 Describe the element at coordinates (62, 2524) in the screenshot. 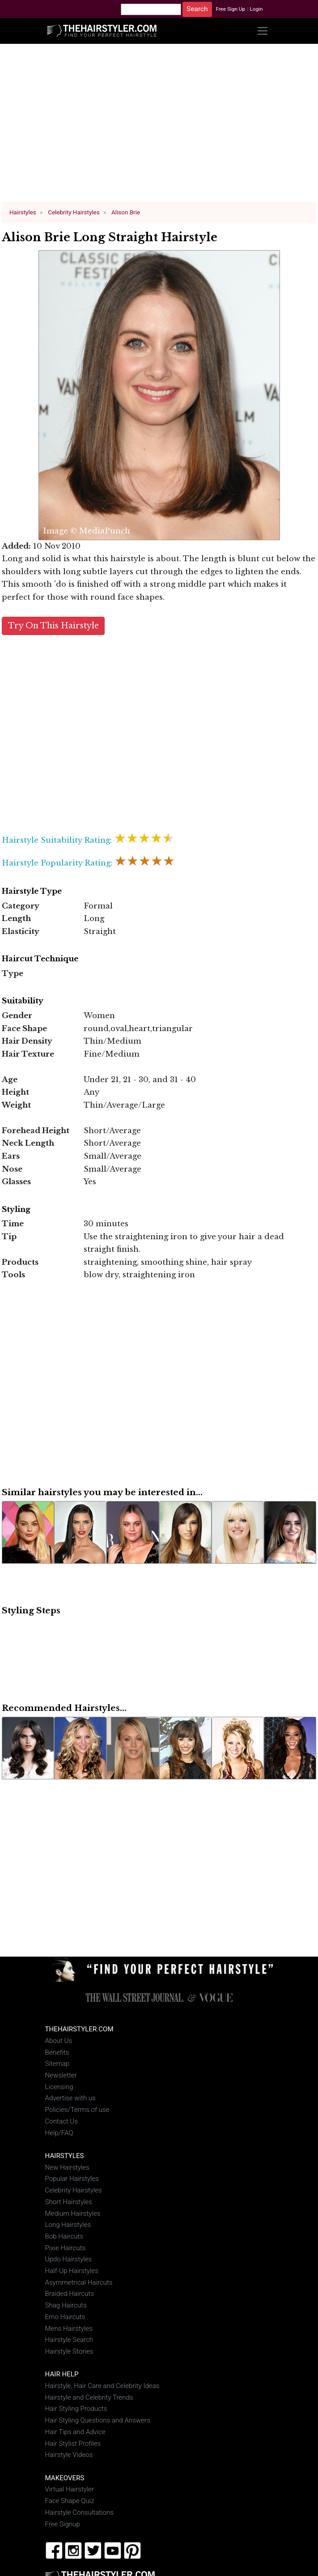

I see `Free Signup` at that location.